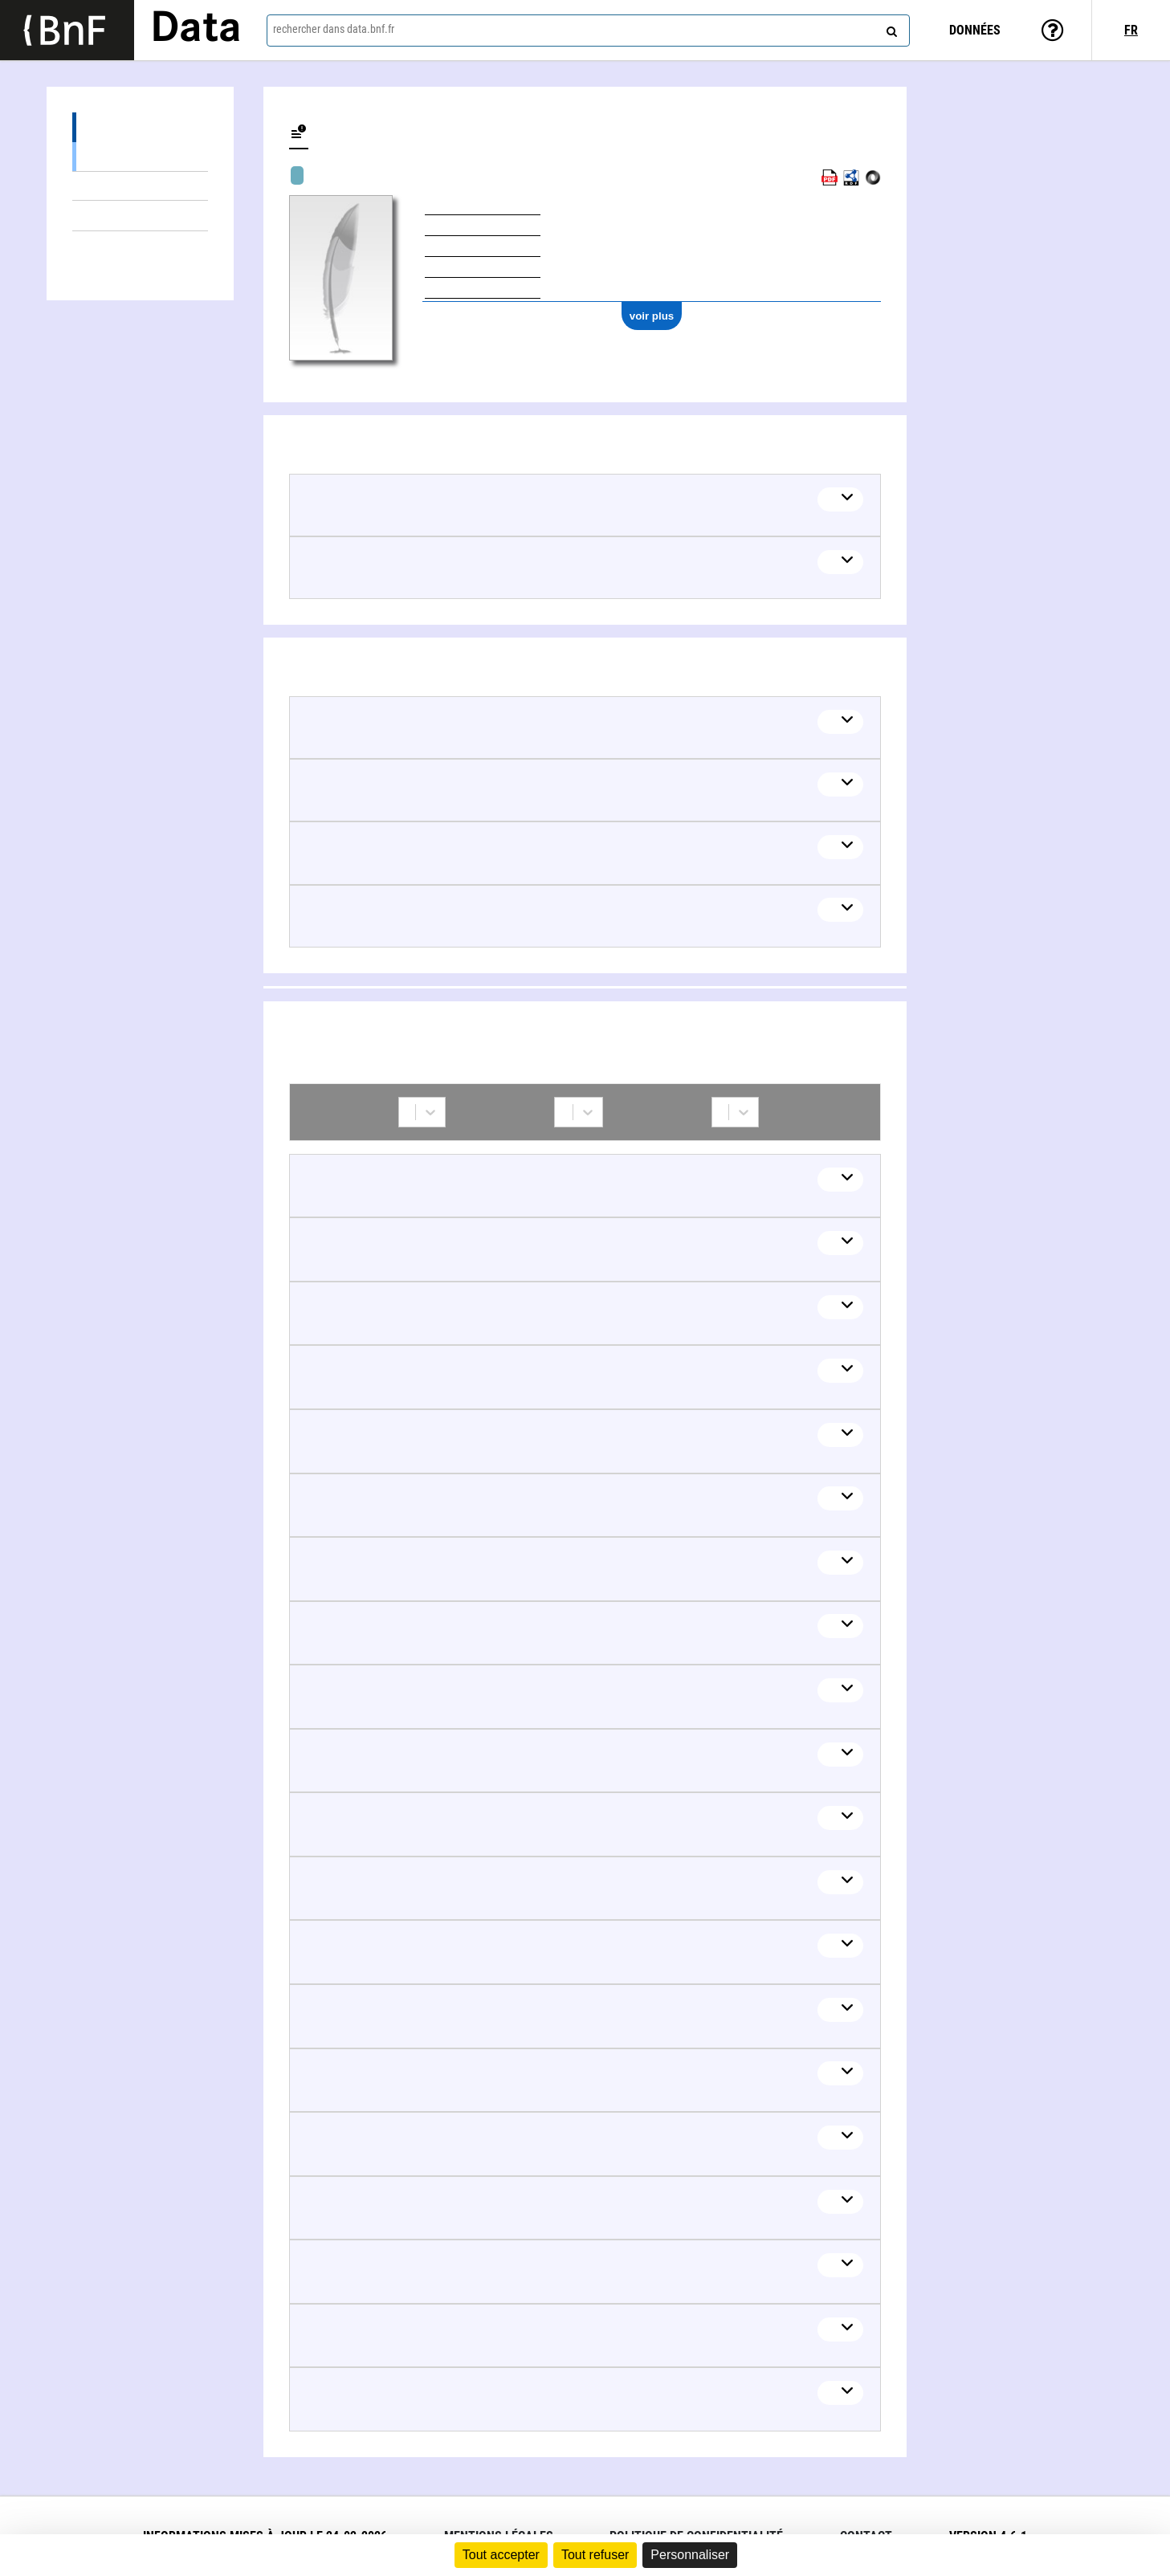 This screenshot has height=2576, width=1170. What do you see at coordinates (890, 28) in the screenshot?
I see `[rechercher]` at bounding box center [890, 28].